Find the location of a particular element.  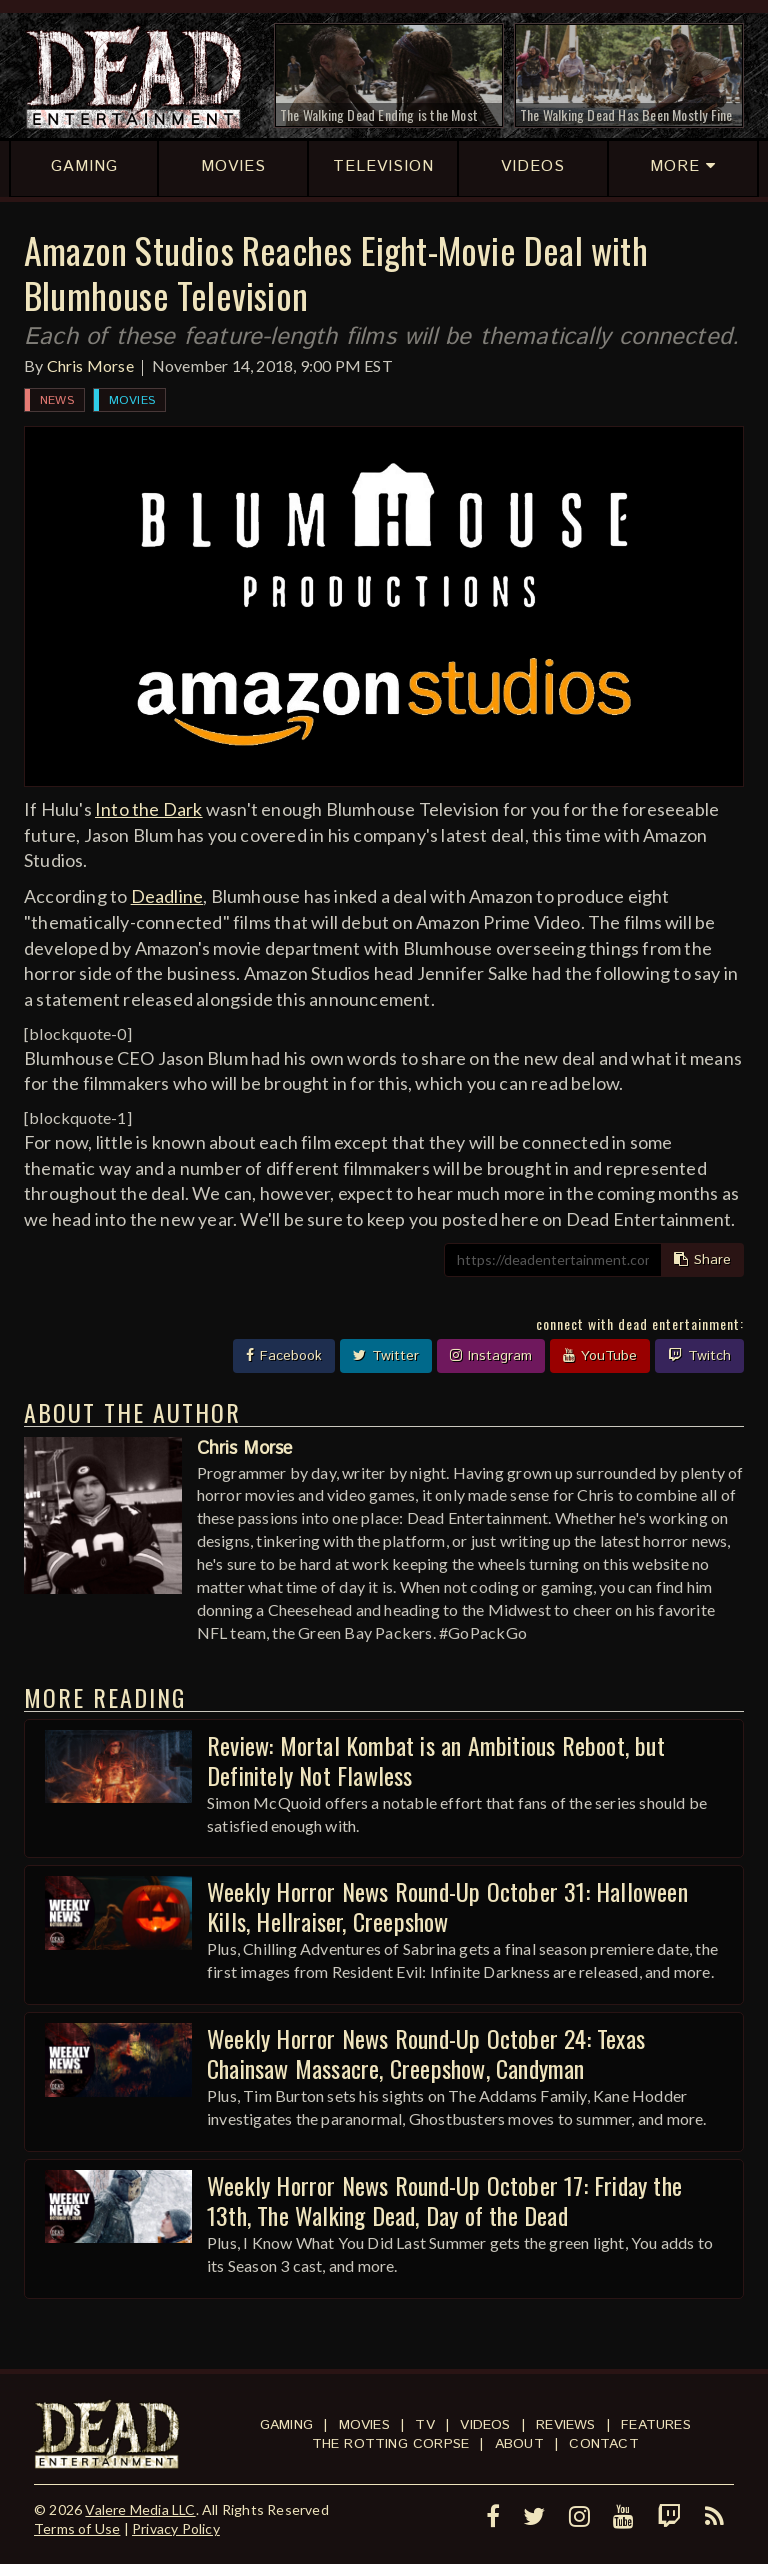

Facebook is located at coordinates (284, 1356).